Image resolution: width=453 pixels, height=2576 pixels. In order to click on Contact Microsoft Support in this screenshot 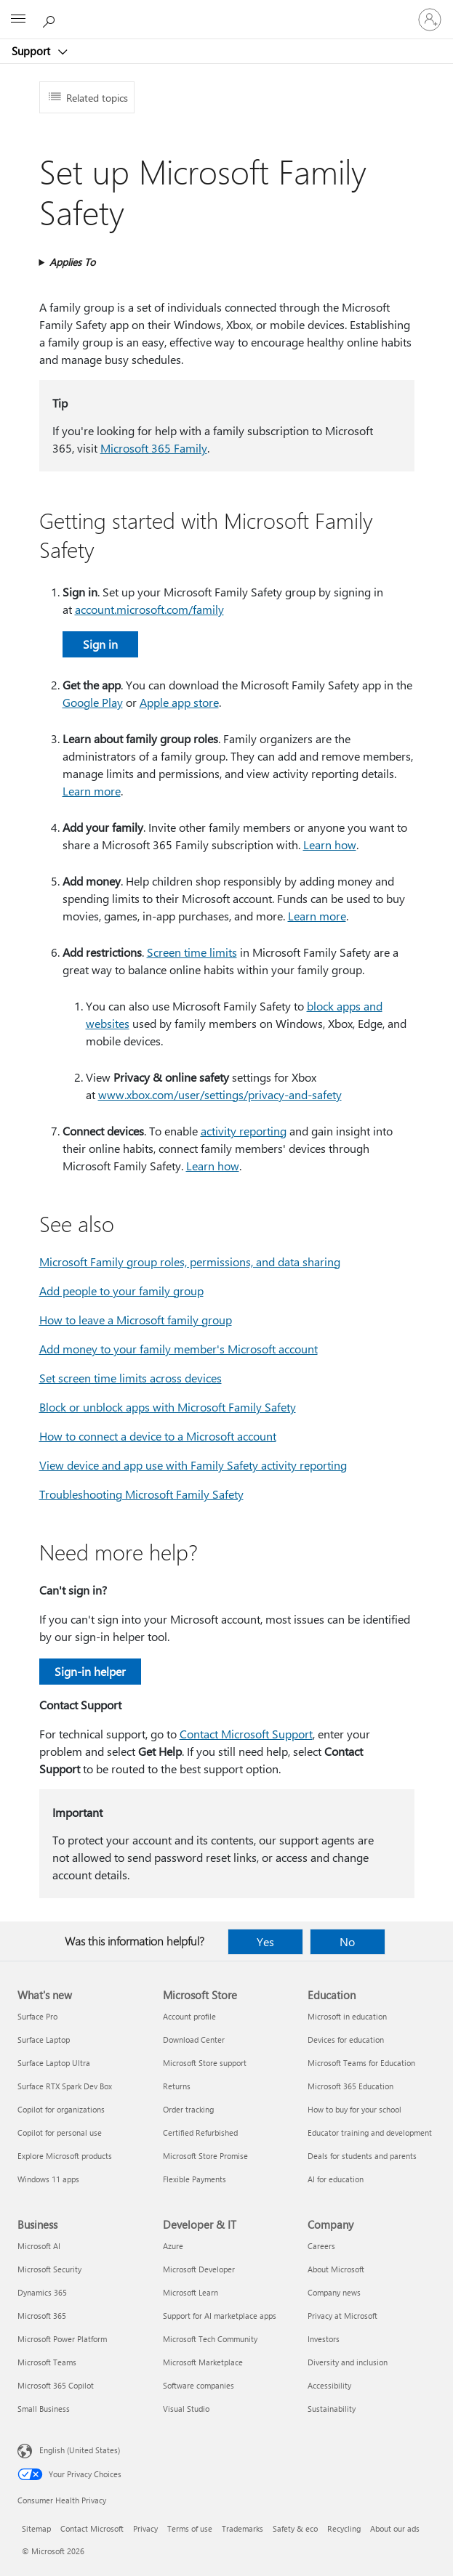, I will do `click(246, 1733)`.